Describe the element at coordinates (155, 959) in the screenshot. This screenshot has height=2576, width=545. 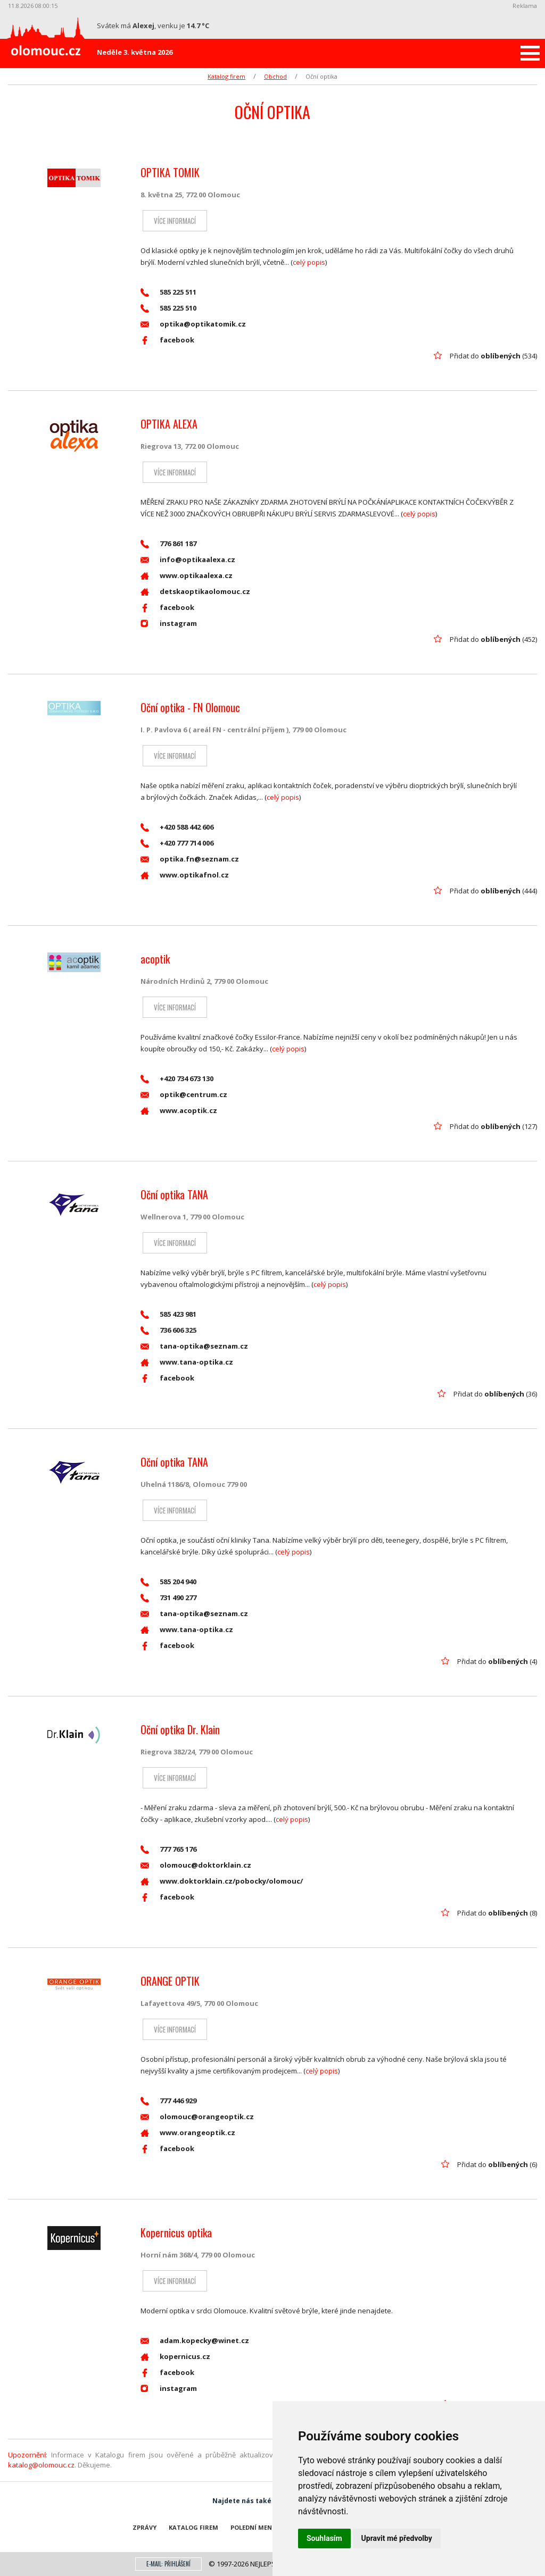
I see `acoptik` at that location.